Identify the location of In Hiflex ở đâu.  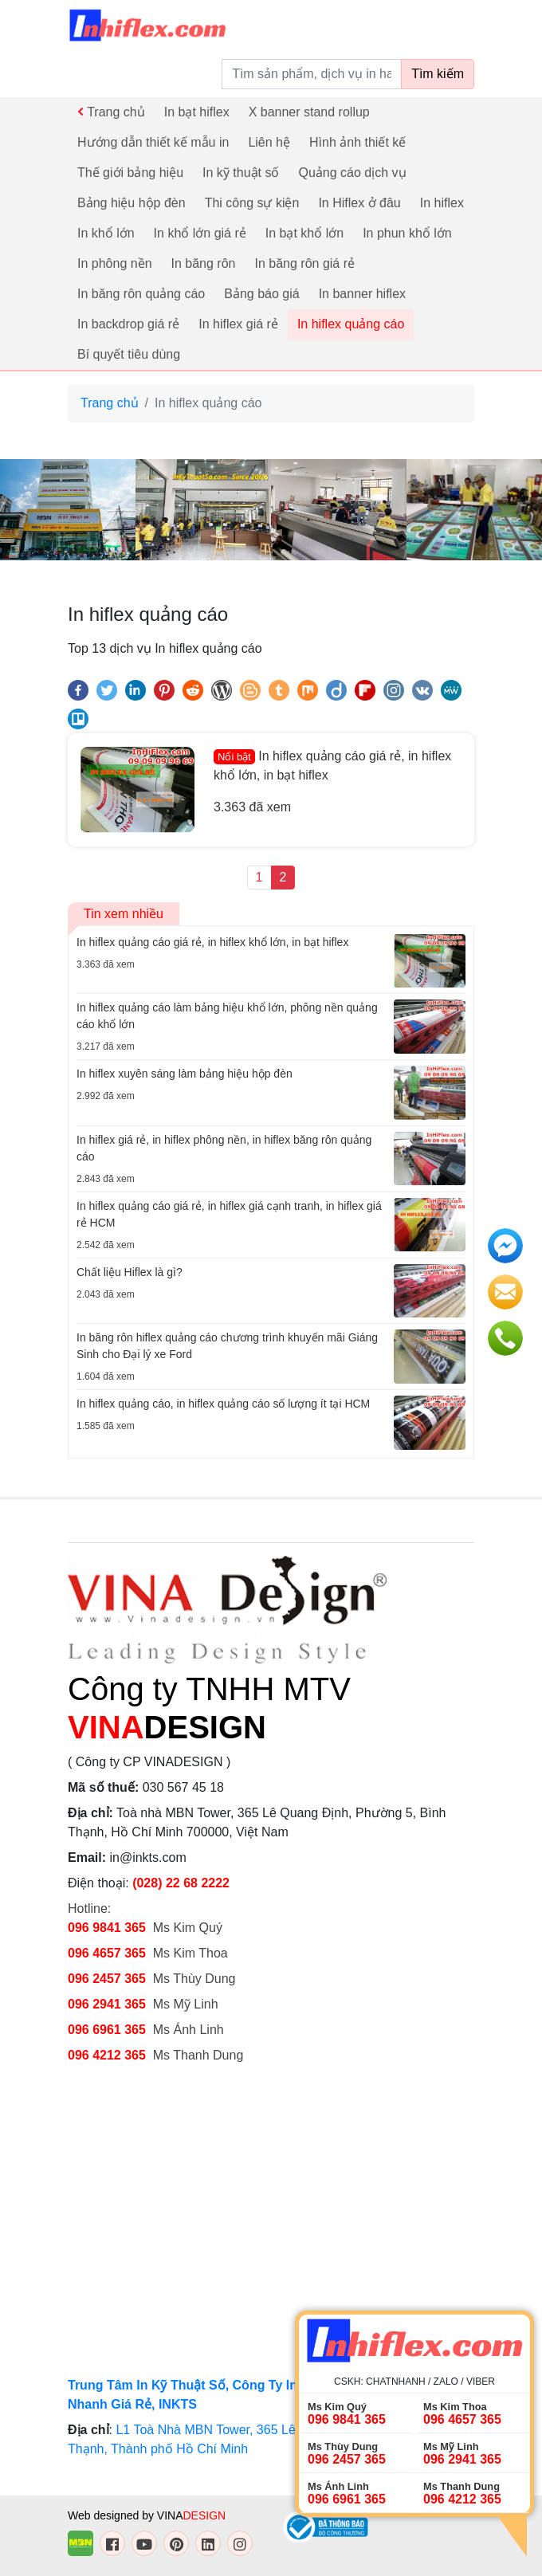
(359, 203).